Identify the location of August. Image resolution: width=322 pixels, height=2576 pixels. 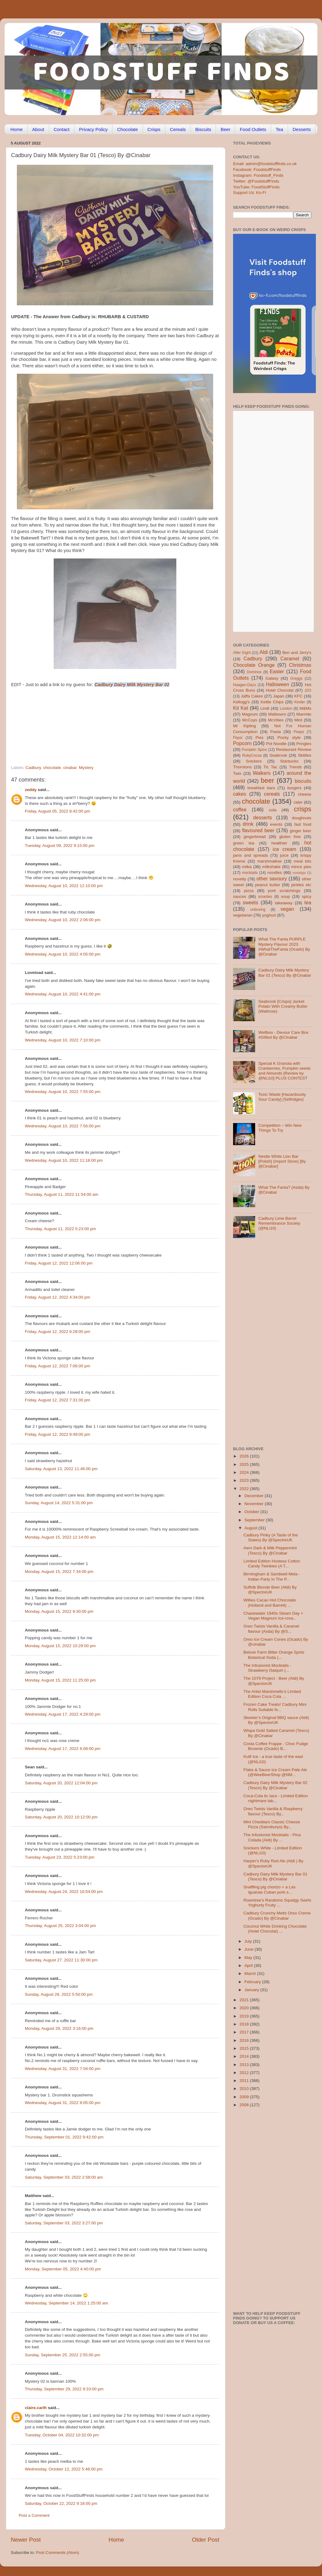
(251, 1528).